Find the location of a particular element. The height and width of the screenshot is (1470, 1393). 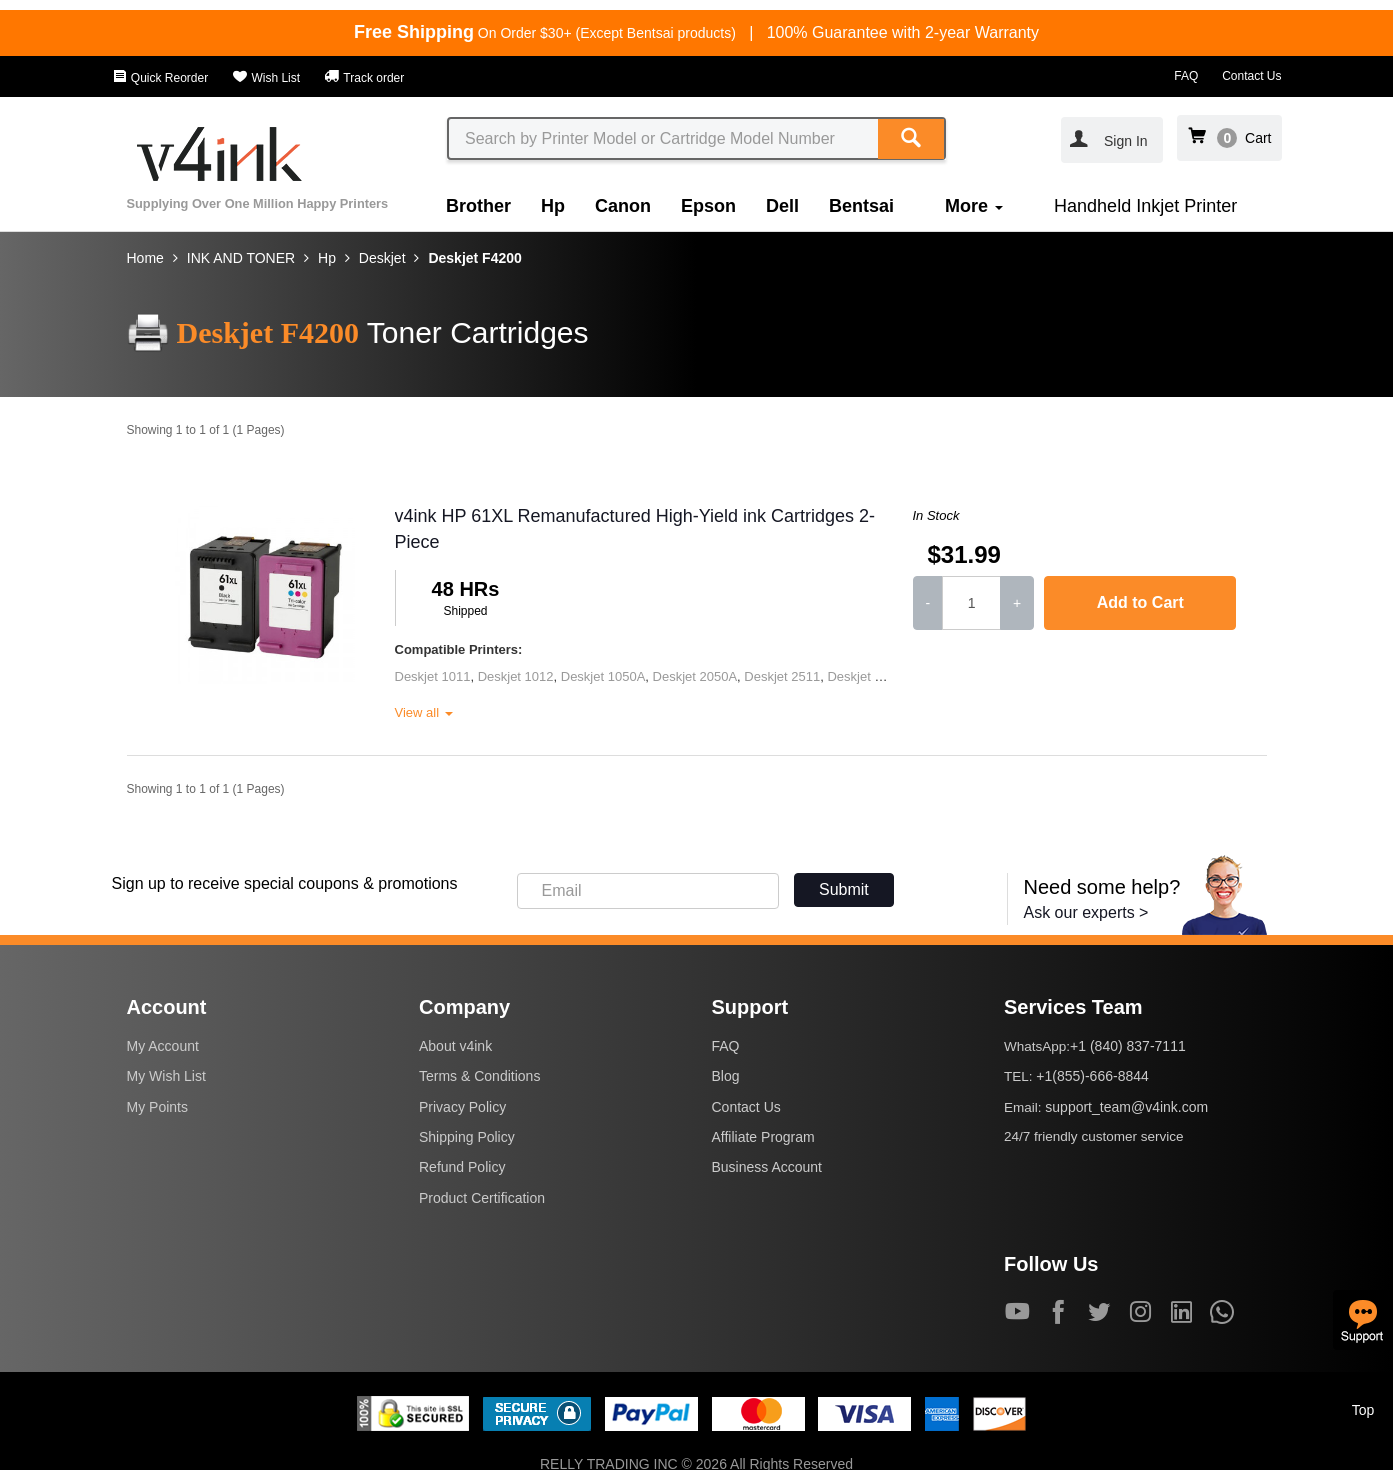

Business Account is located at coordinates (767, 1167).